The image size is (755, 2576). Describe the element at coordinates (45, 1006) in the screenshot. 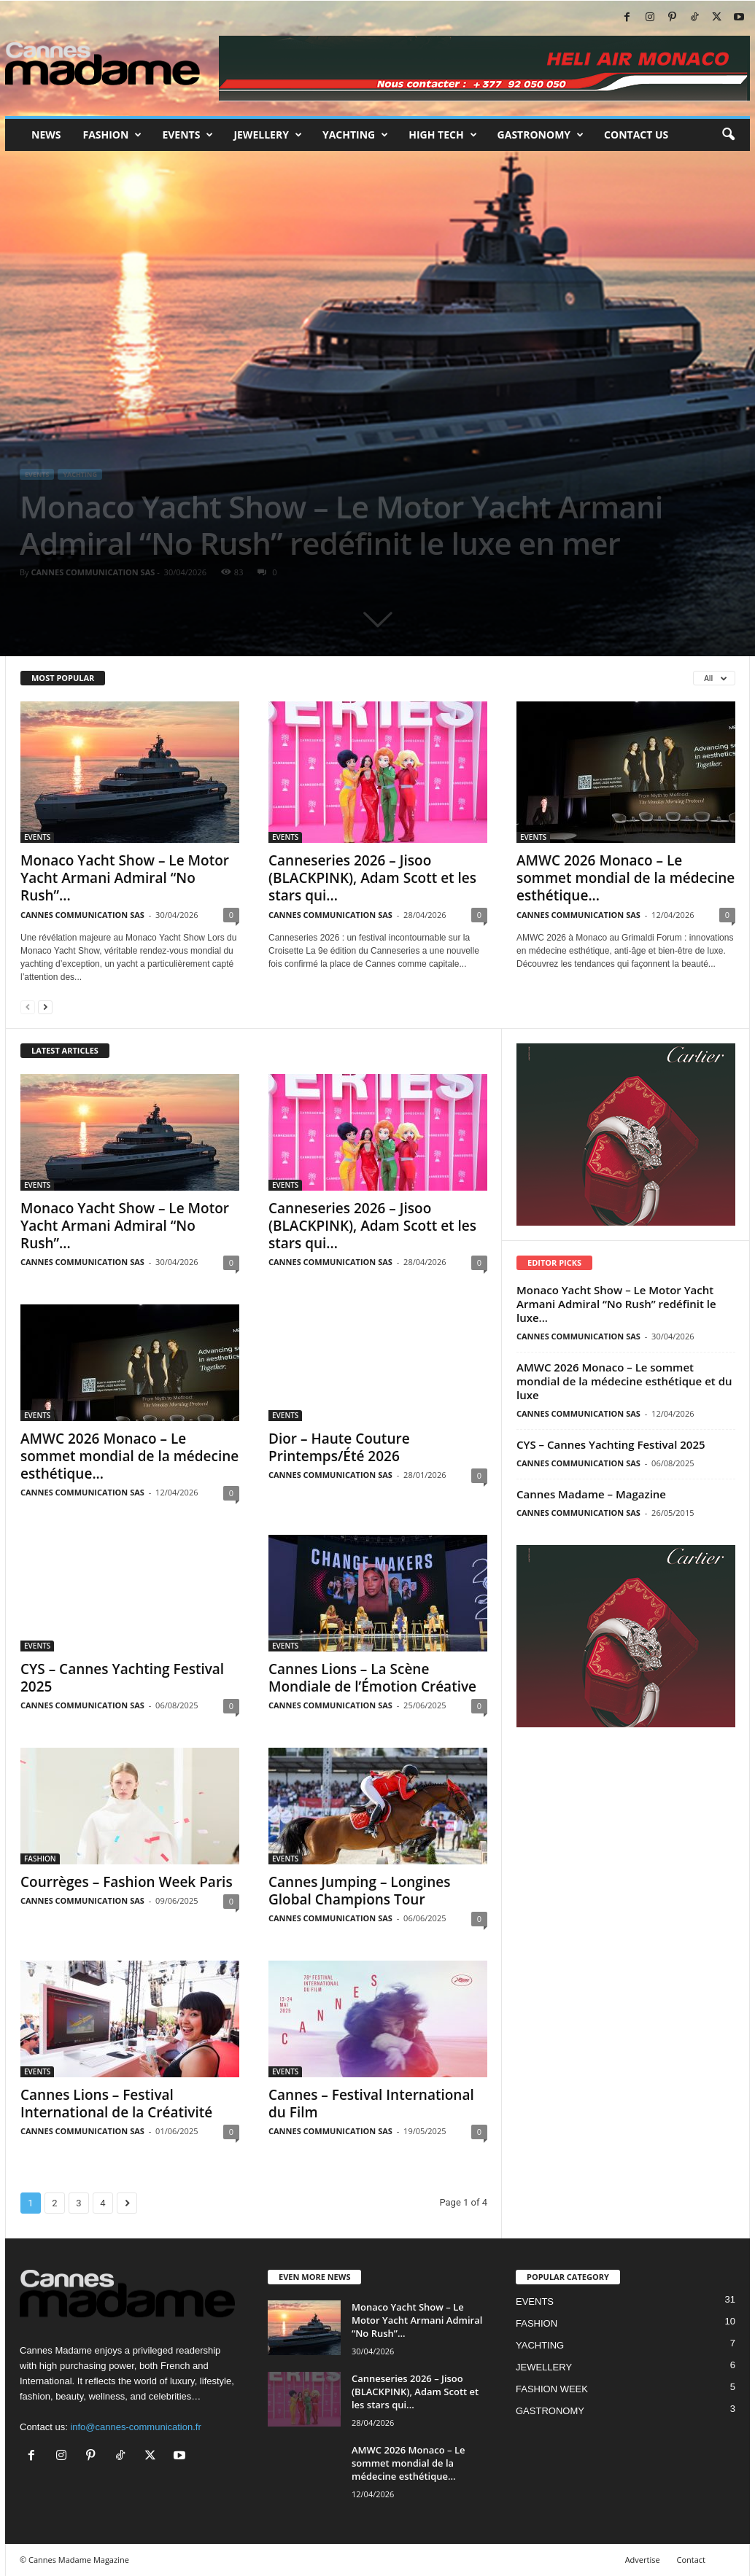

I see `[next-page]` at that location.